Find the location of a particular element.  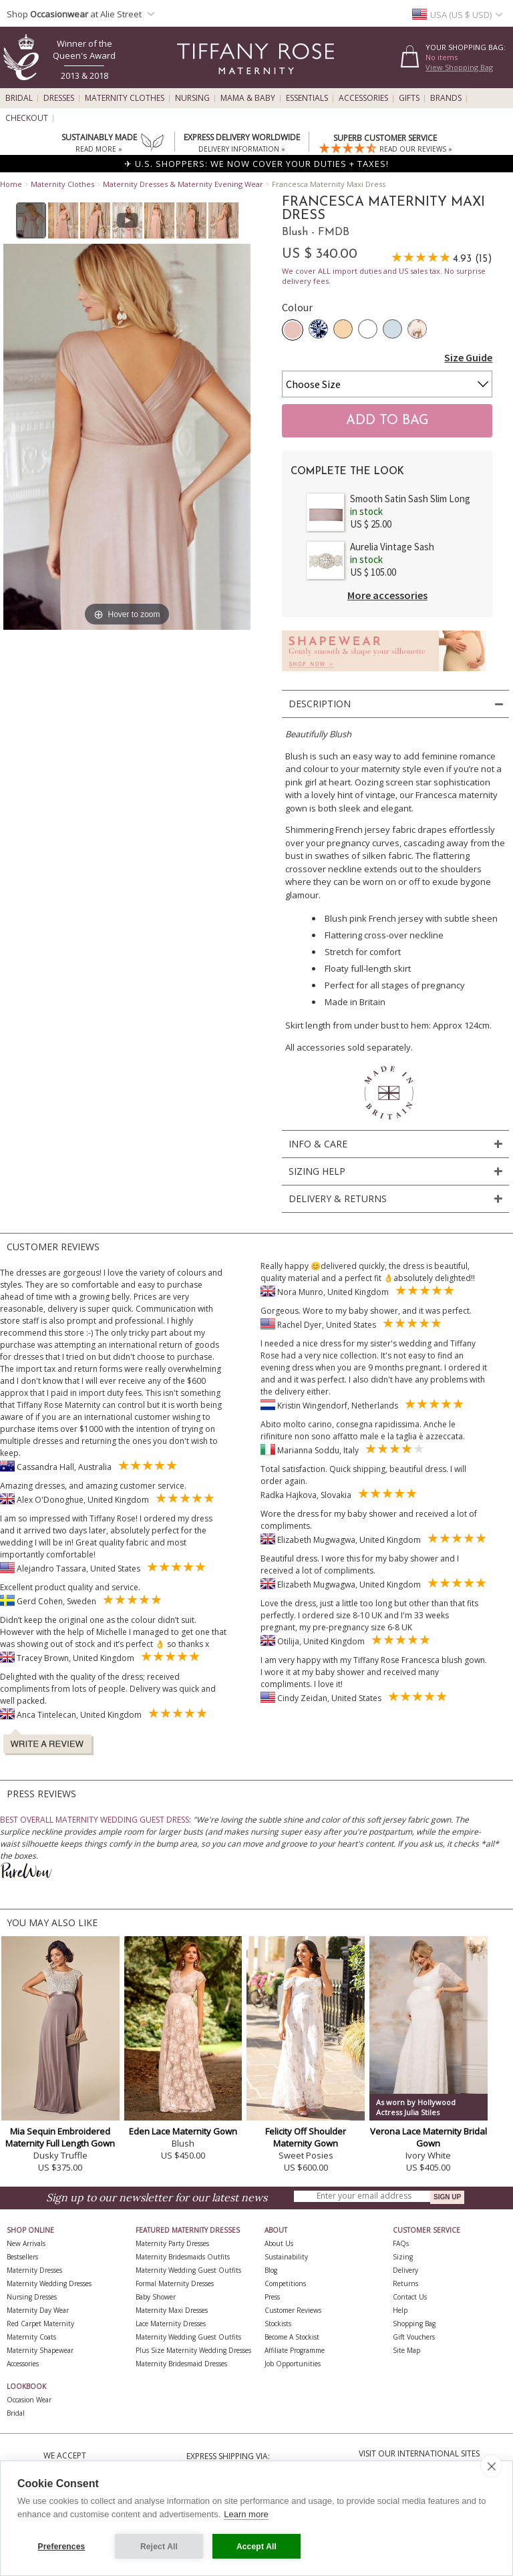

Help is located at coordinates (400, 2310).